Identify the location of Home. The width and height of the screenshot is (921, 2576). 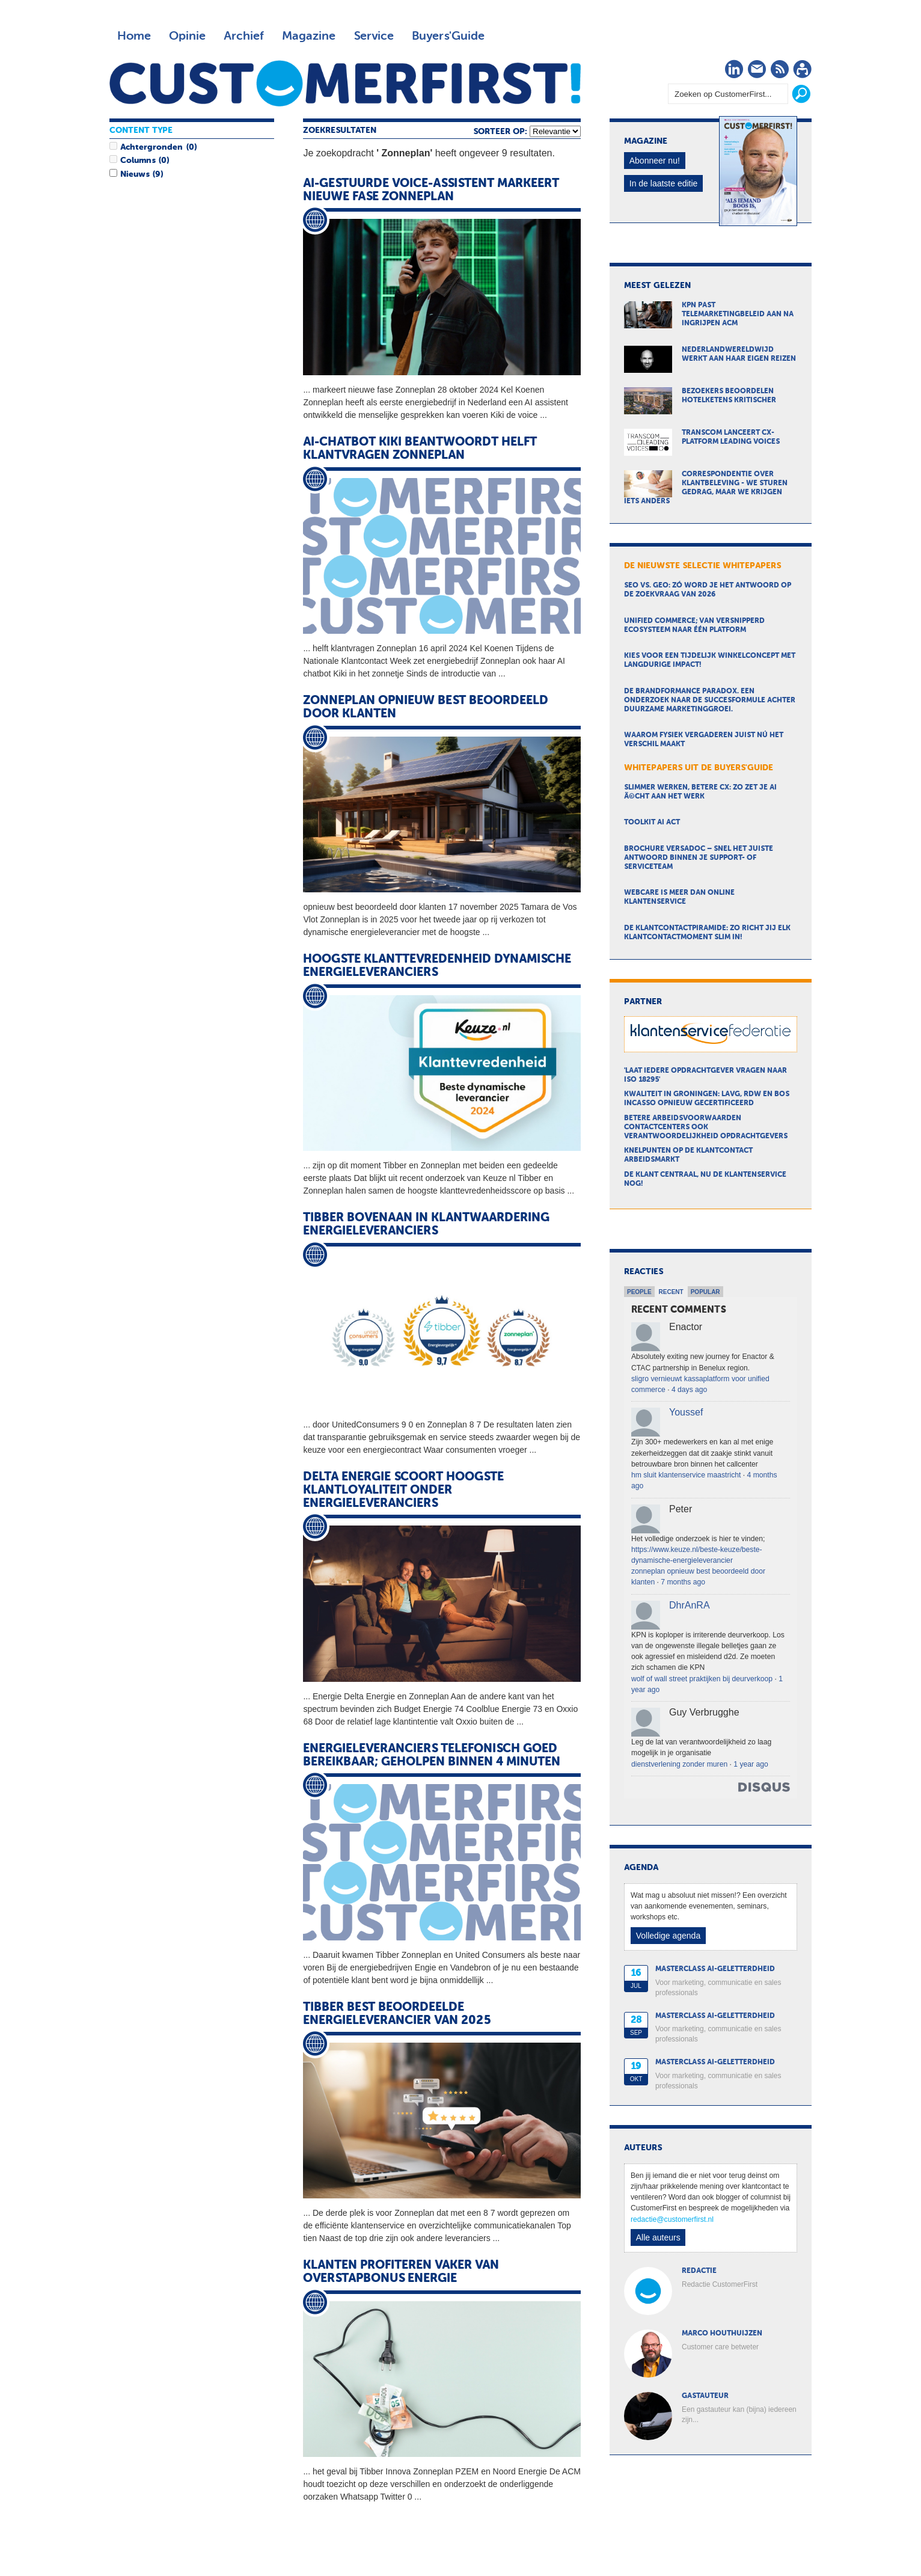
(134, 36).